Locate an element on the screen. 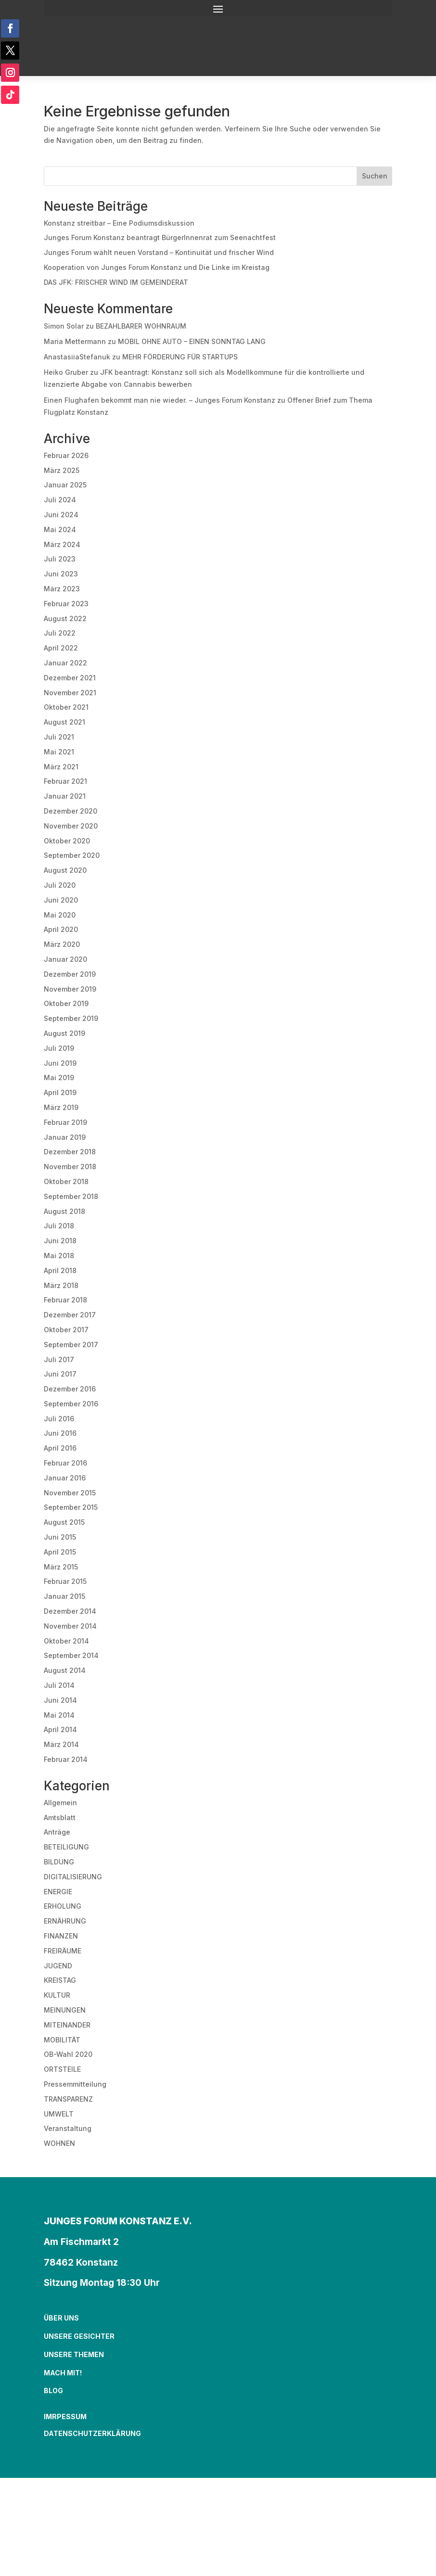 The width and height of the screenshot is (436, 2576). September 2019 is located at coordinates (71, 1018).